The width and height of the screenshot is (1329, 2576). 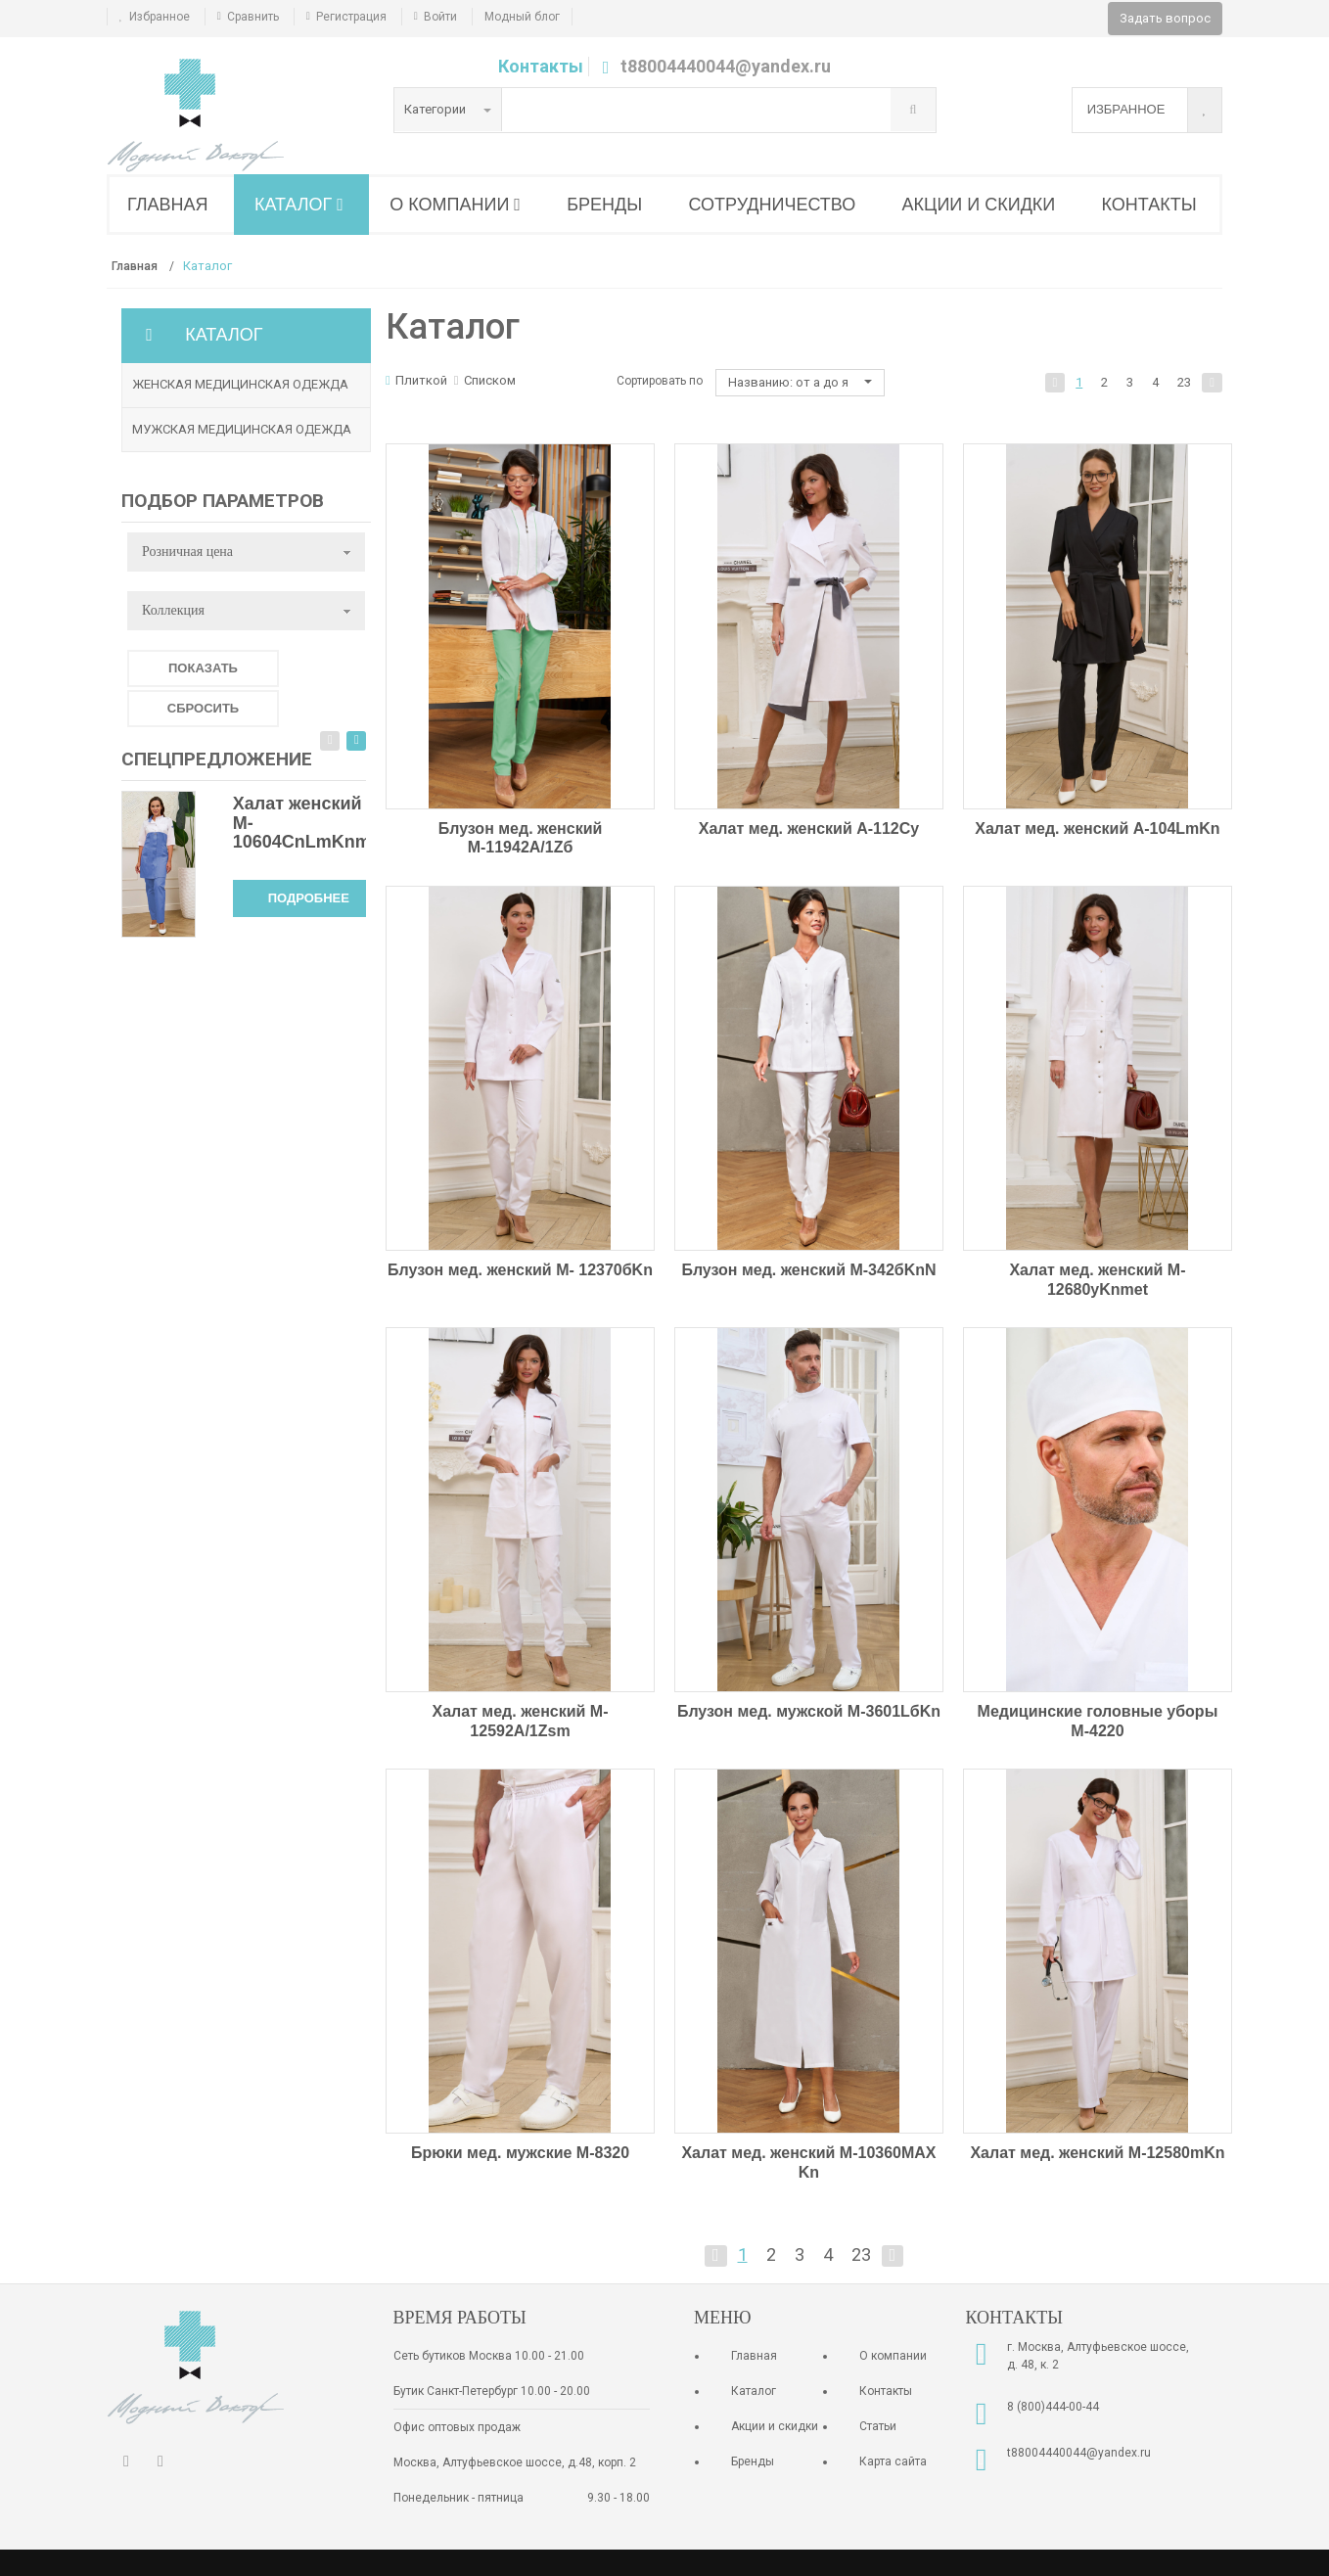 What do you see at coordinates (187, 551) in the screenshot?
I see `Розничная цена` at bounding box center [187, 551].